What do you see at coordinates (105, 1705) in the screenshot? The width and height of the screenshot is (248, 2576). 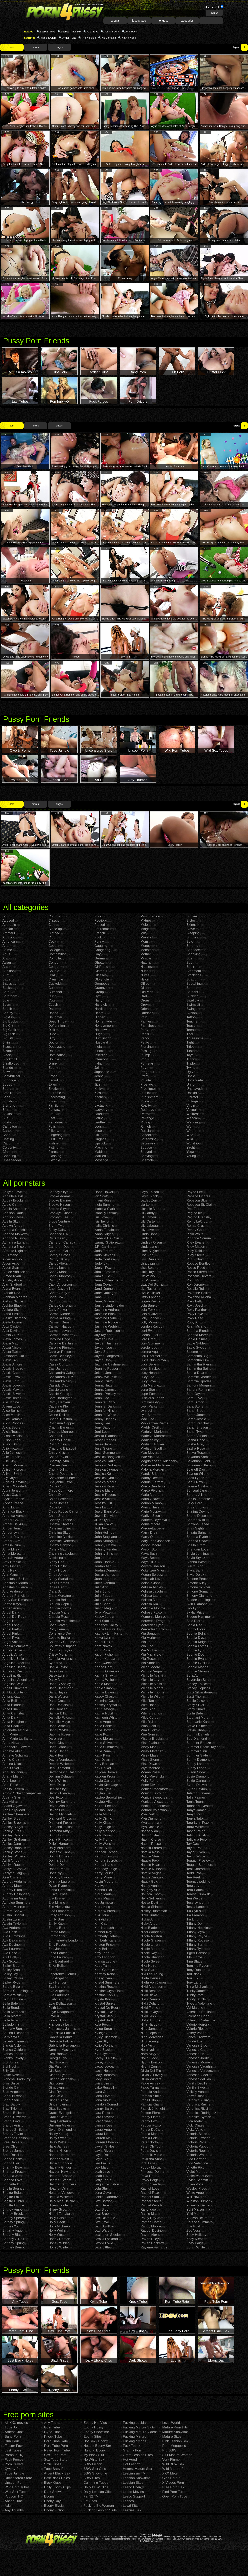 I see `Kassey Krystal` at bounding box center [105, 1705].